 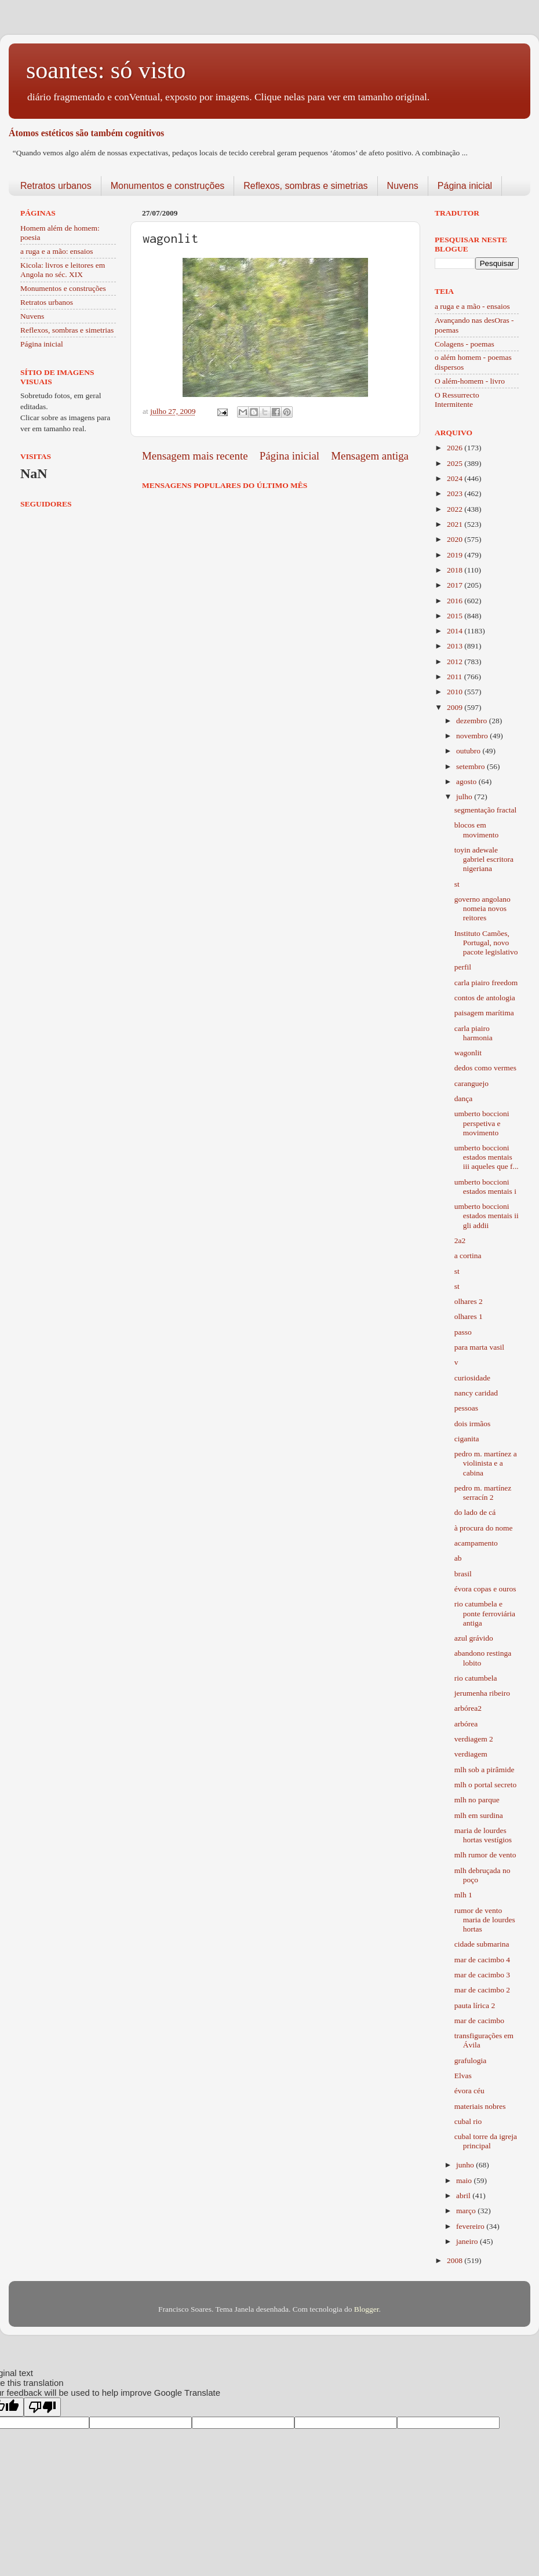 What do you see at coordinates (485, 1784) in the screenshot?
I see `mlh o portal secreto` at bounding box center [485, 1784].